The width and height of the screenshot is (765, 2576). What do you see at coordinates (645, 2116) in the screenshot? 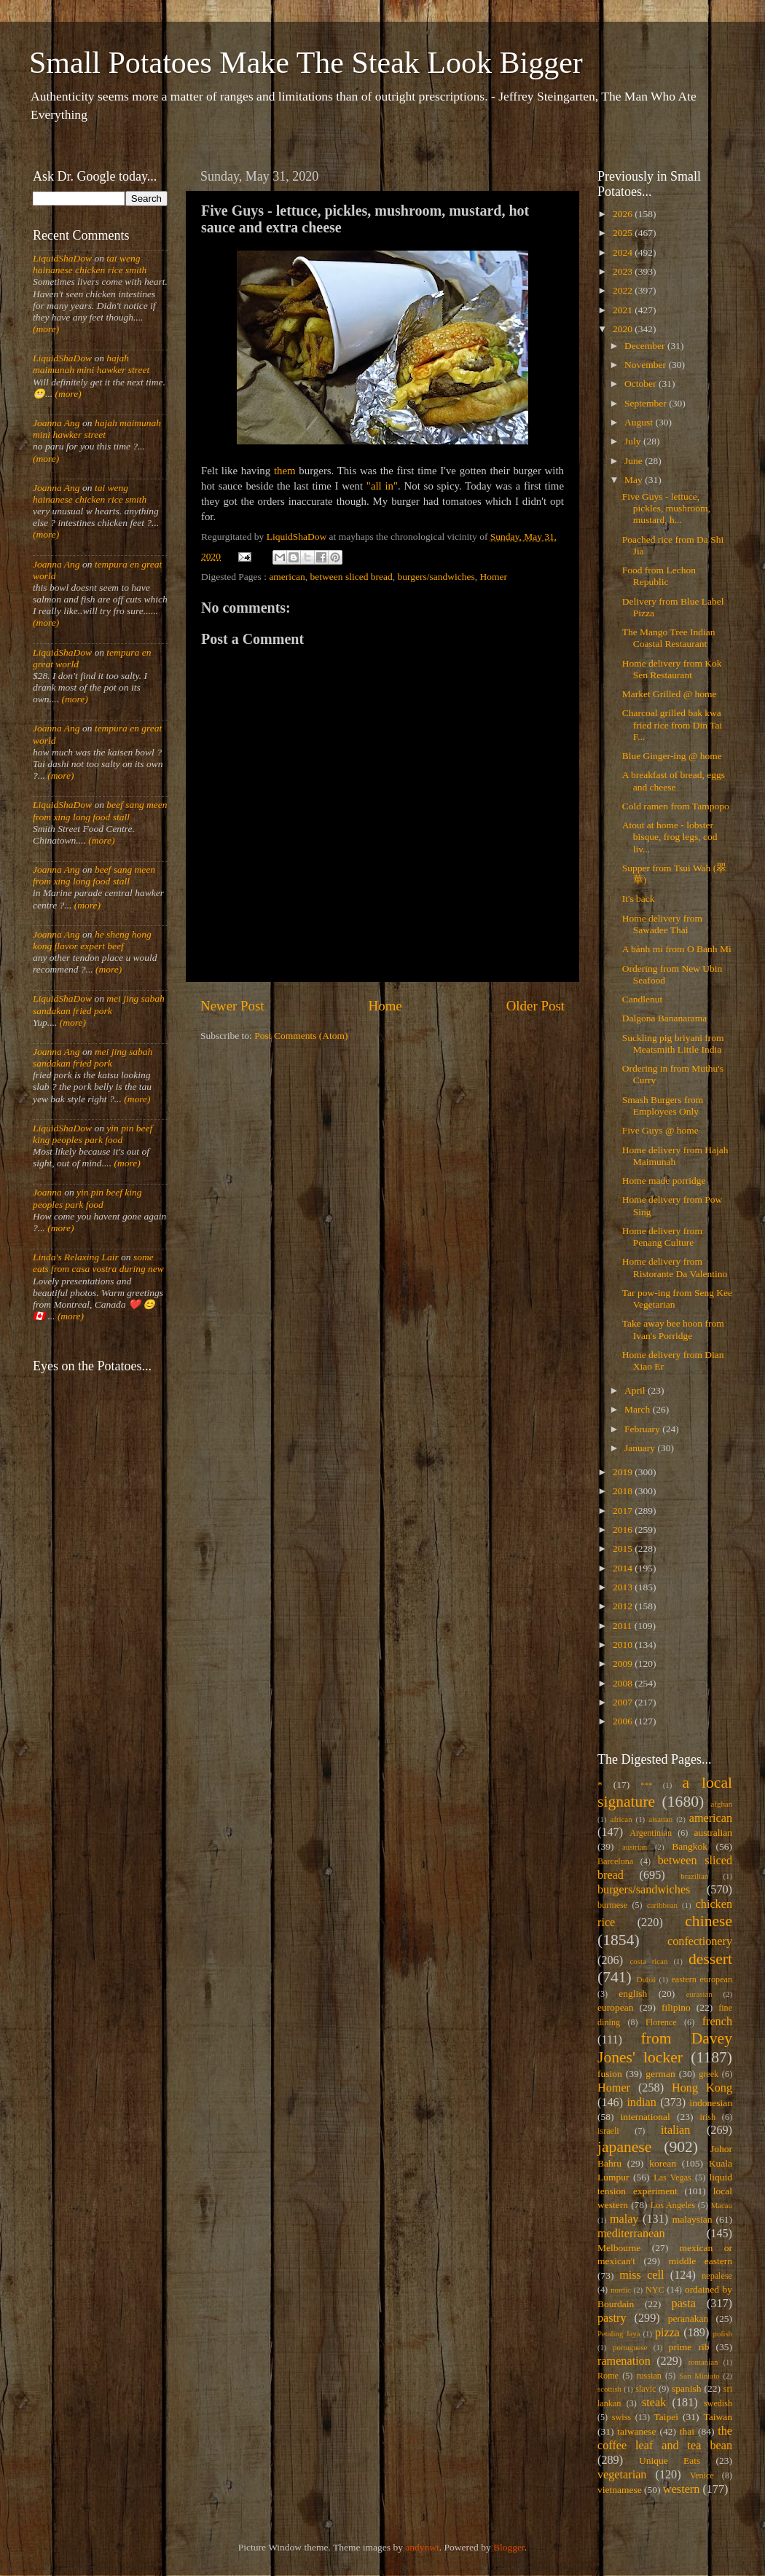
I see `international` at bounding box center [645, 2116].